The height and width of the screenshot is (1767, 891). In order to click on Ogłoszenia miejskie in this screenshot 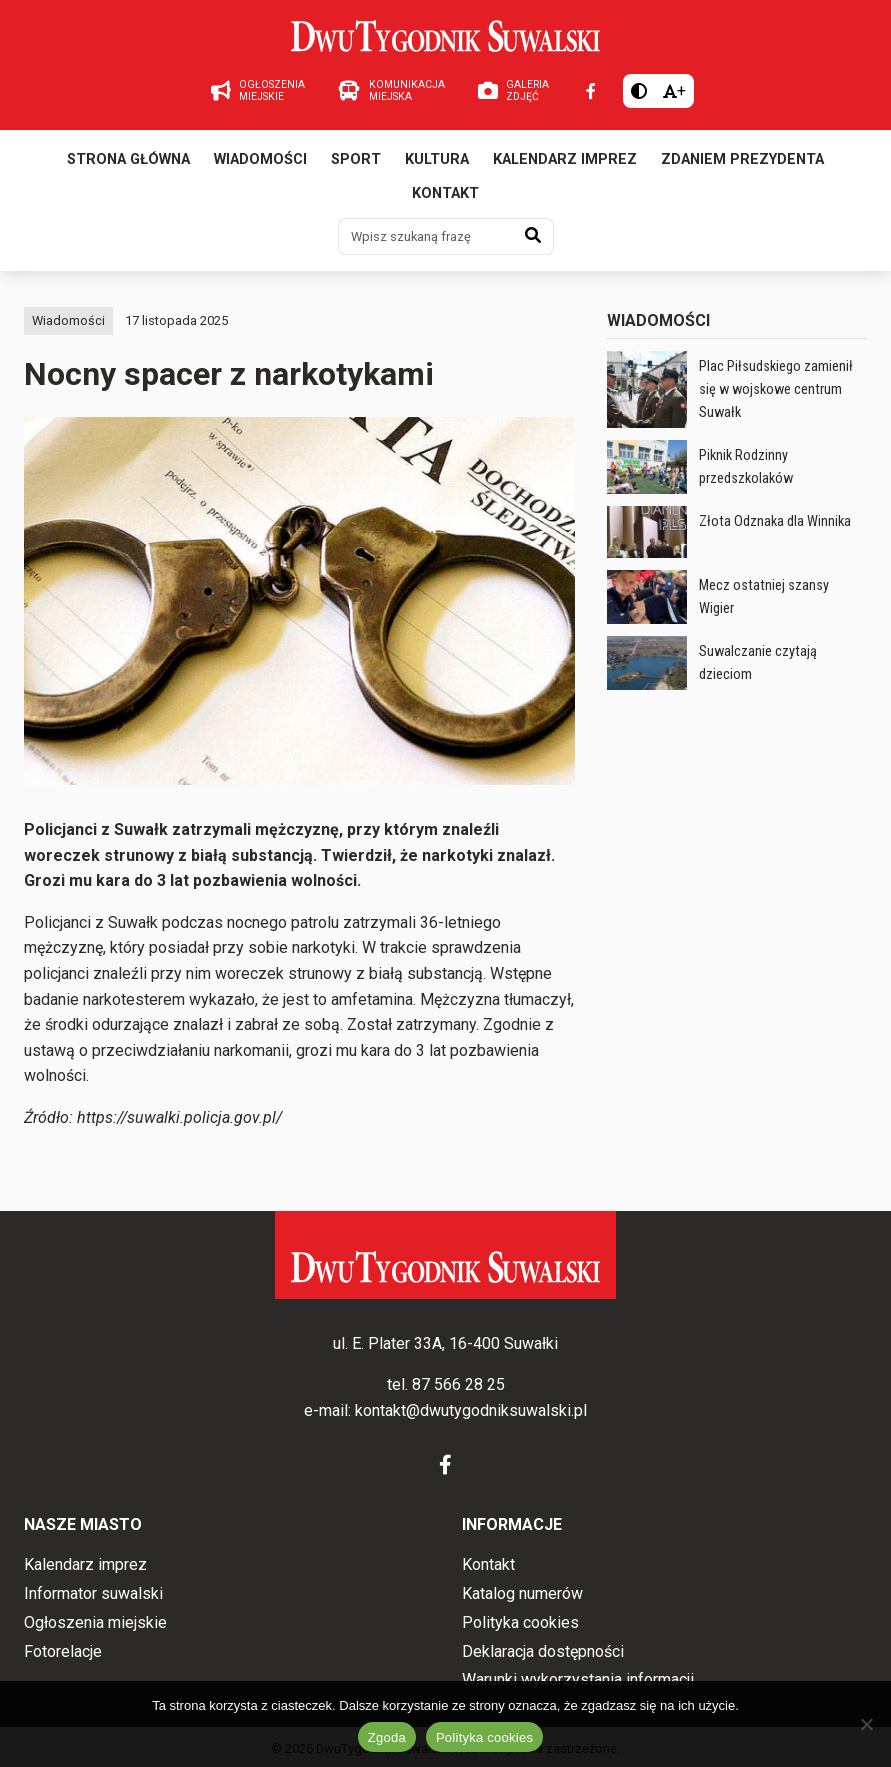, I will do `click(95, 1622)`.